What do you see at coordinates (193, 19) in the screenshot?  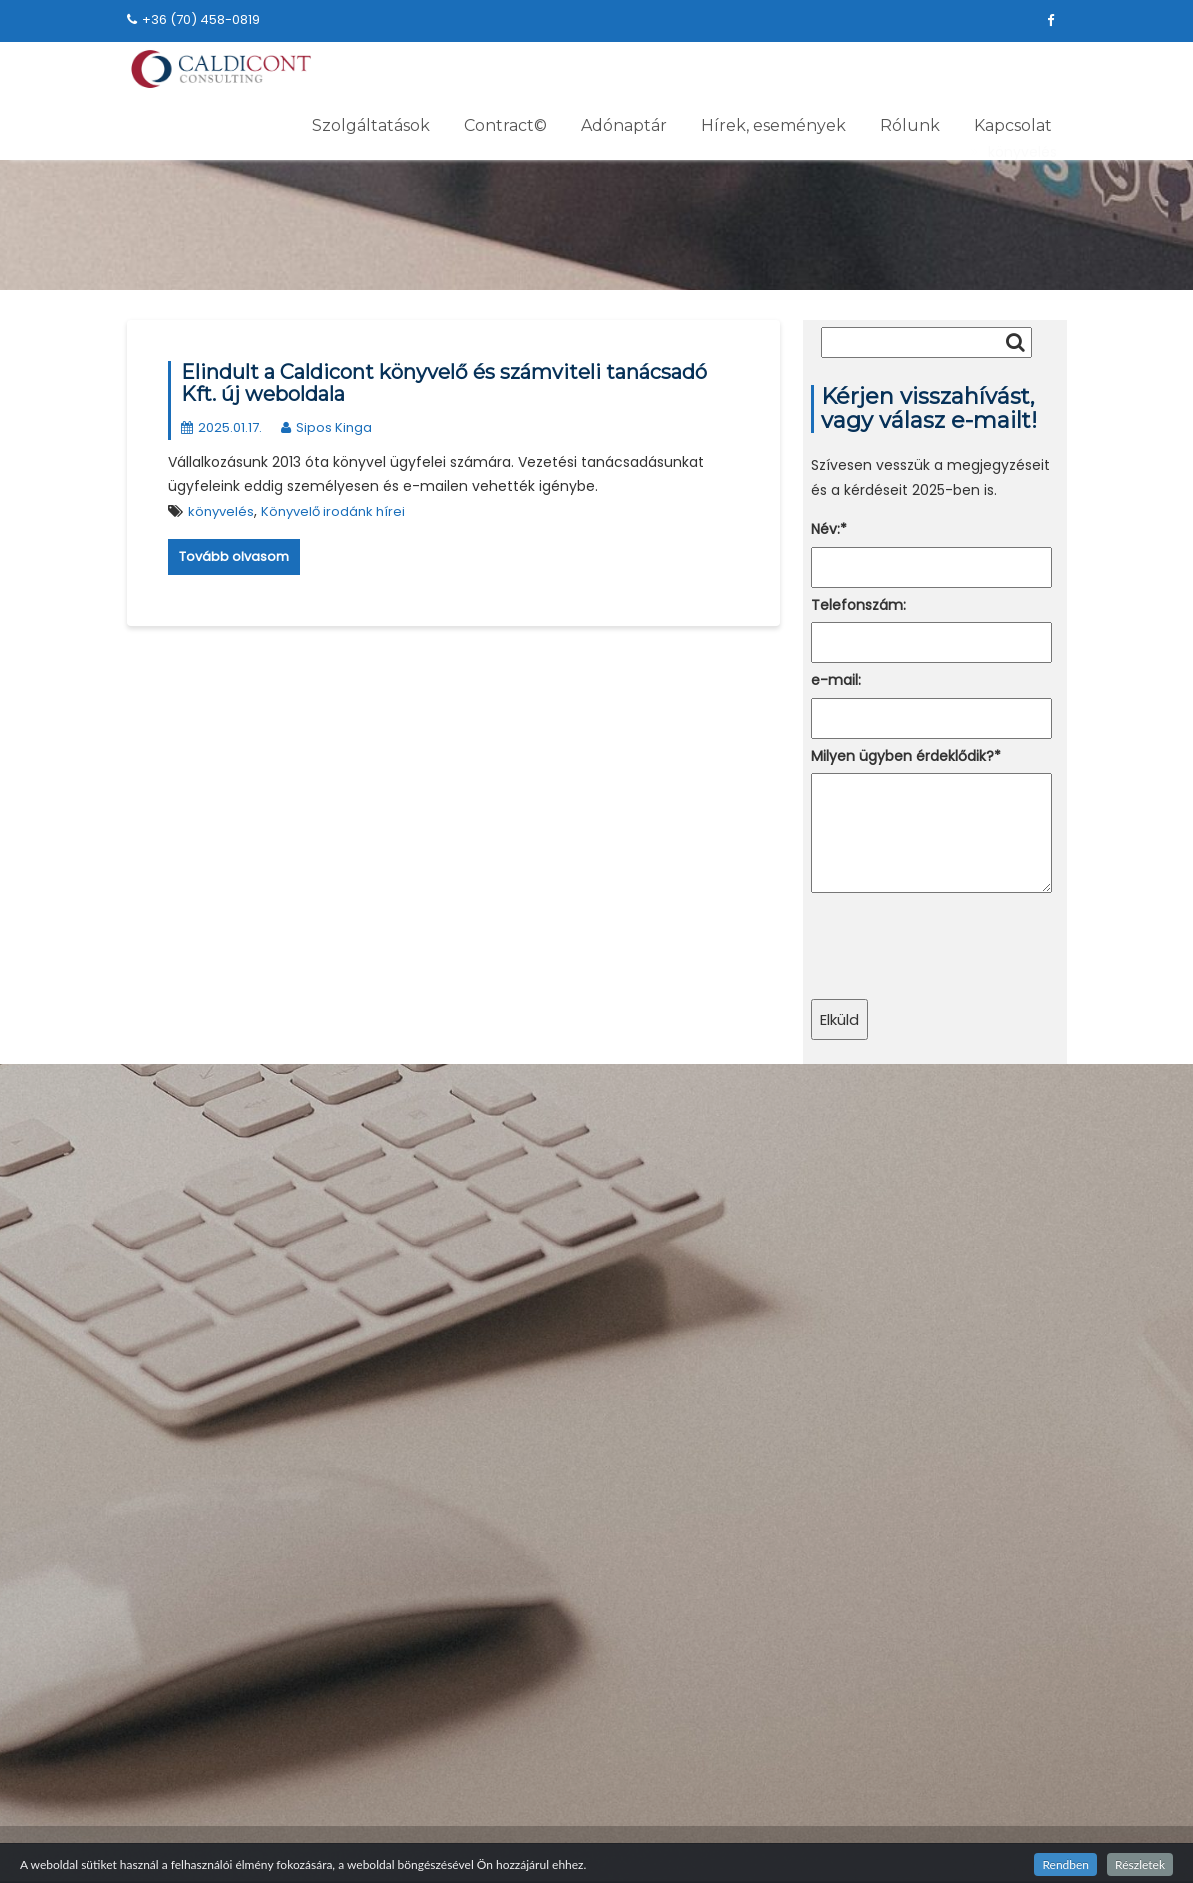 I see `+36 (70) 458-0819` at bounding box center [193, 19].